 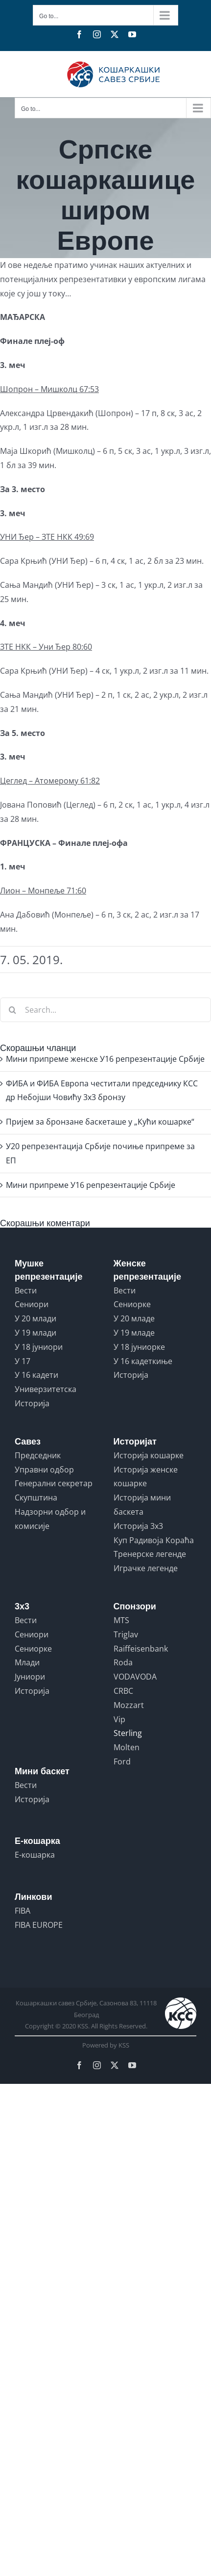 What do you see at coordinates (26, 1290) in the screenshot?
I see `Вести` at bounding box center [26, 1290].